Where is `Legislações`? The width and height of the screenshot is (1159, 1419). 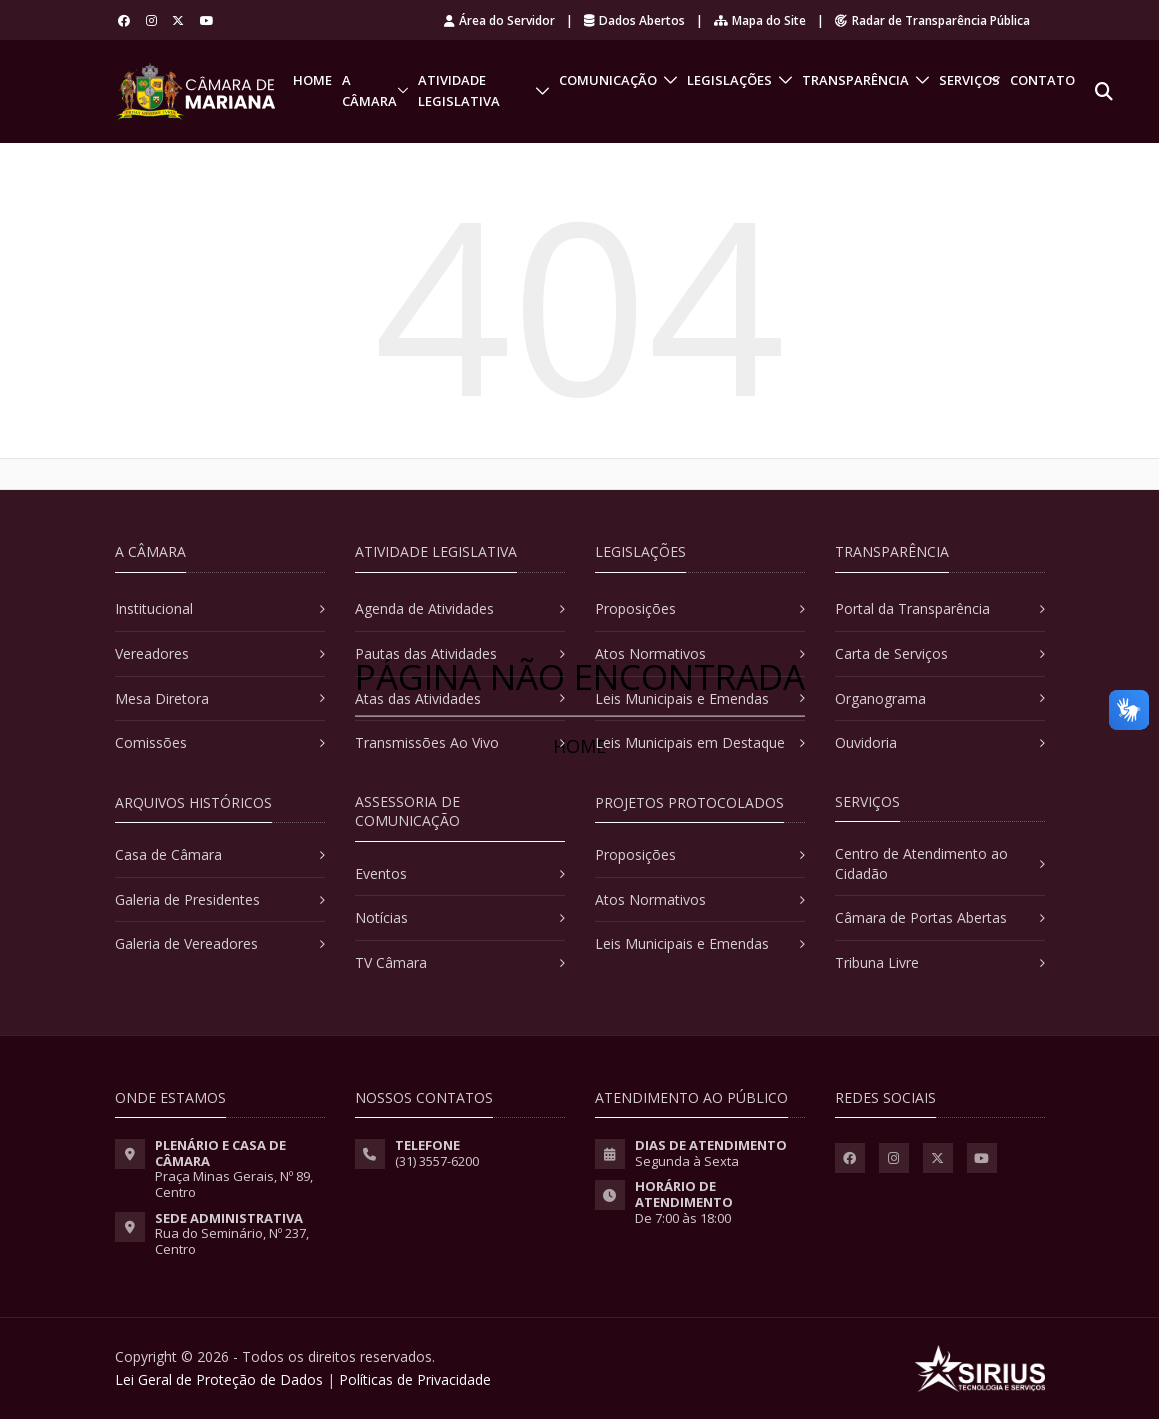
Legislações is located at coordinates (729, 80).